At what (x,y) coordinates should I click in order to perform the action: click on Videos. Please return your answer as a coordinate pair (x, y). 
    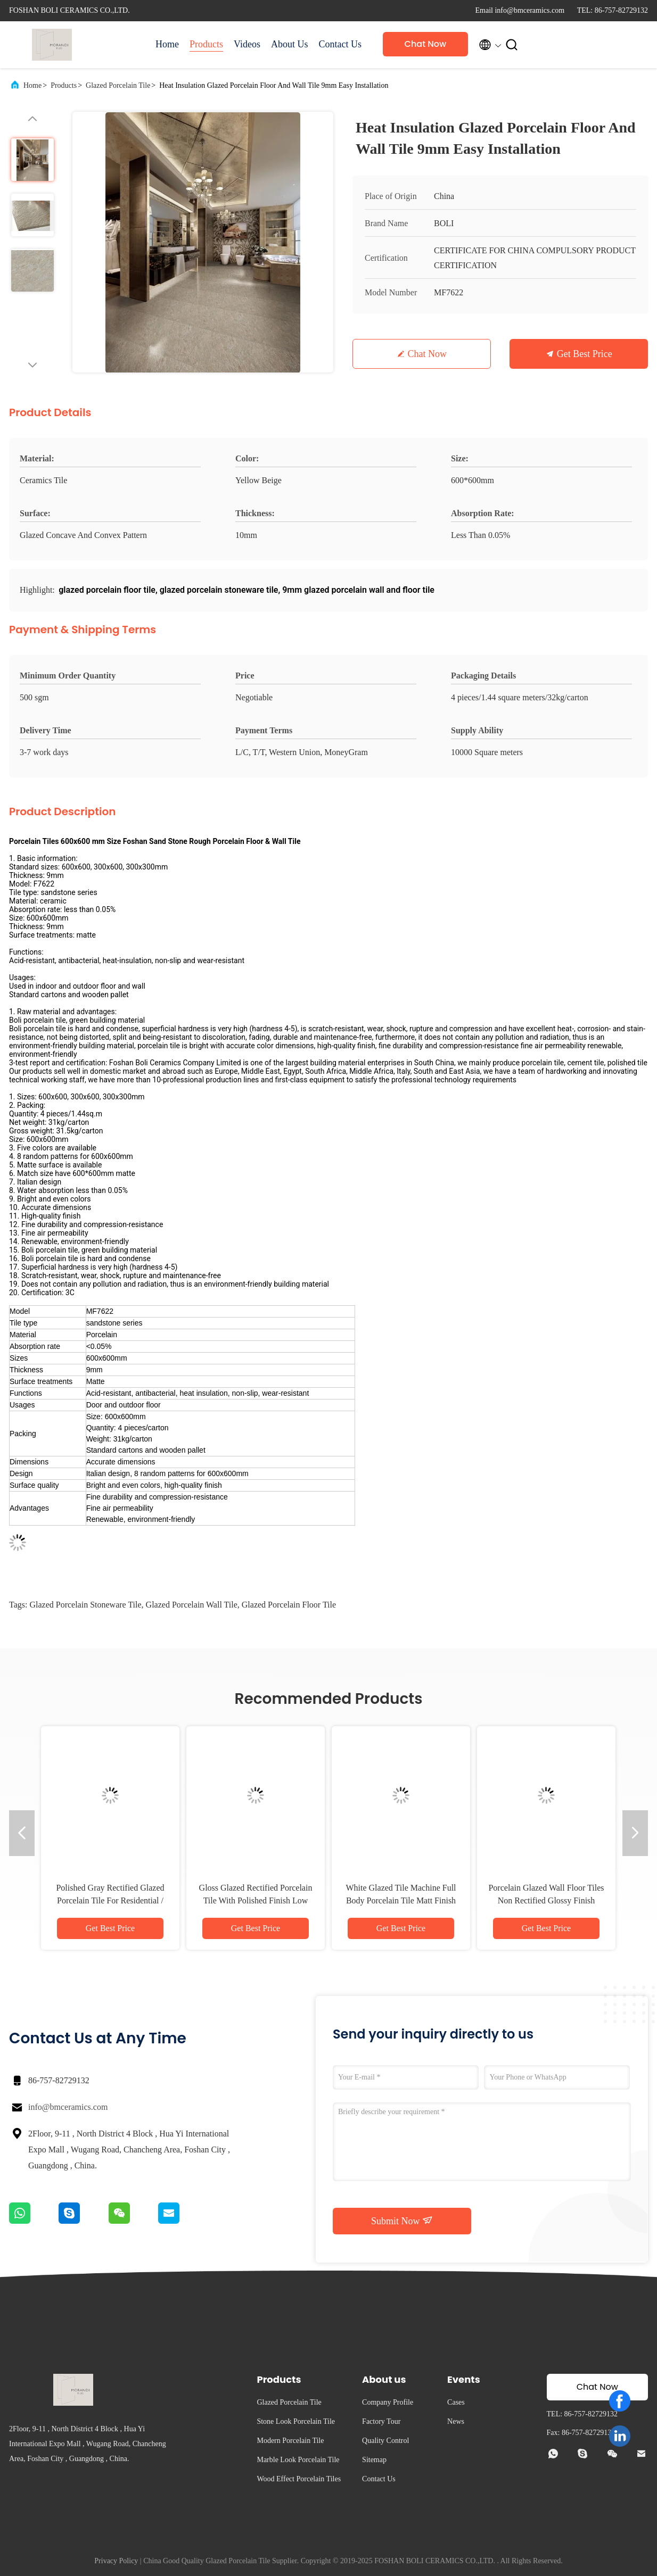
    Looking at the image, I should click on (247, 44).